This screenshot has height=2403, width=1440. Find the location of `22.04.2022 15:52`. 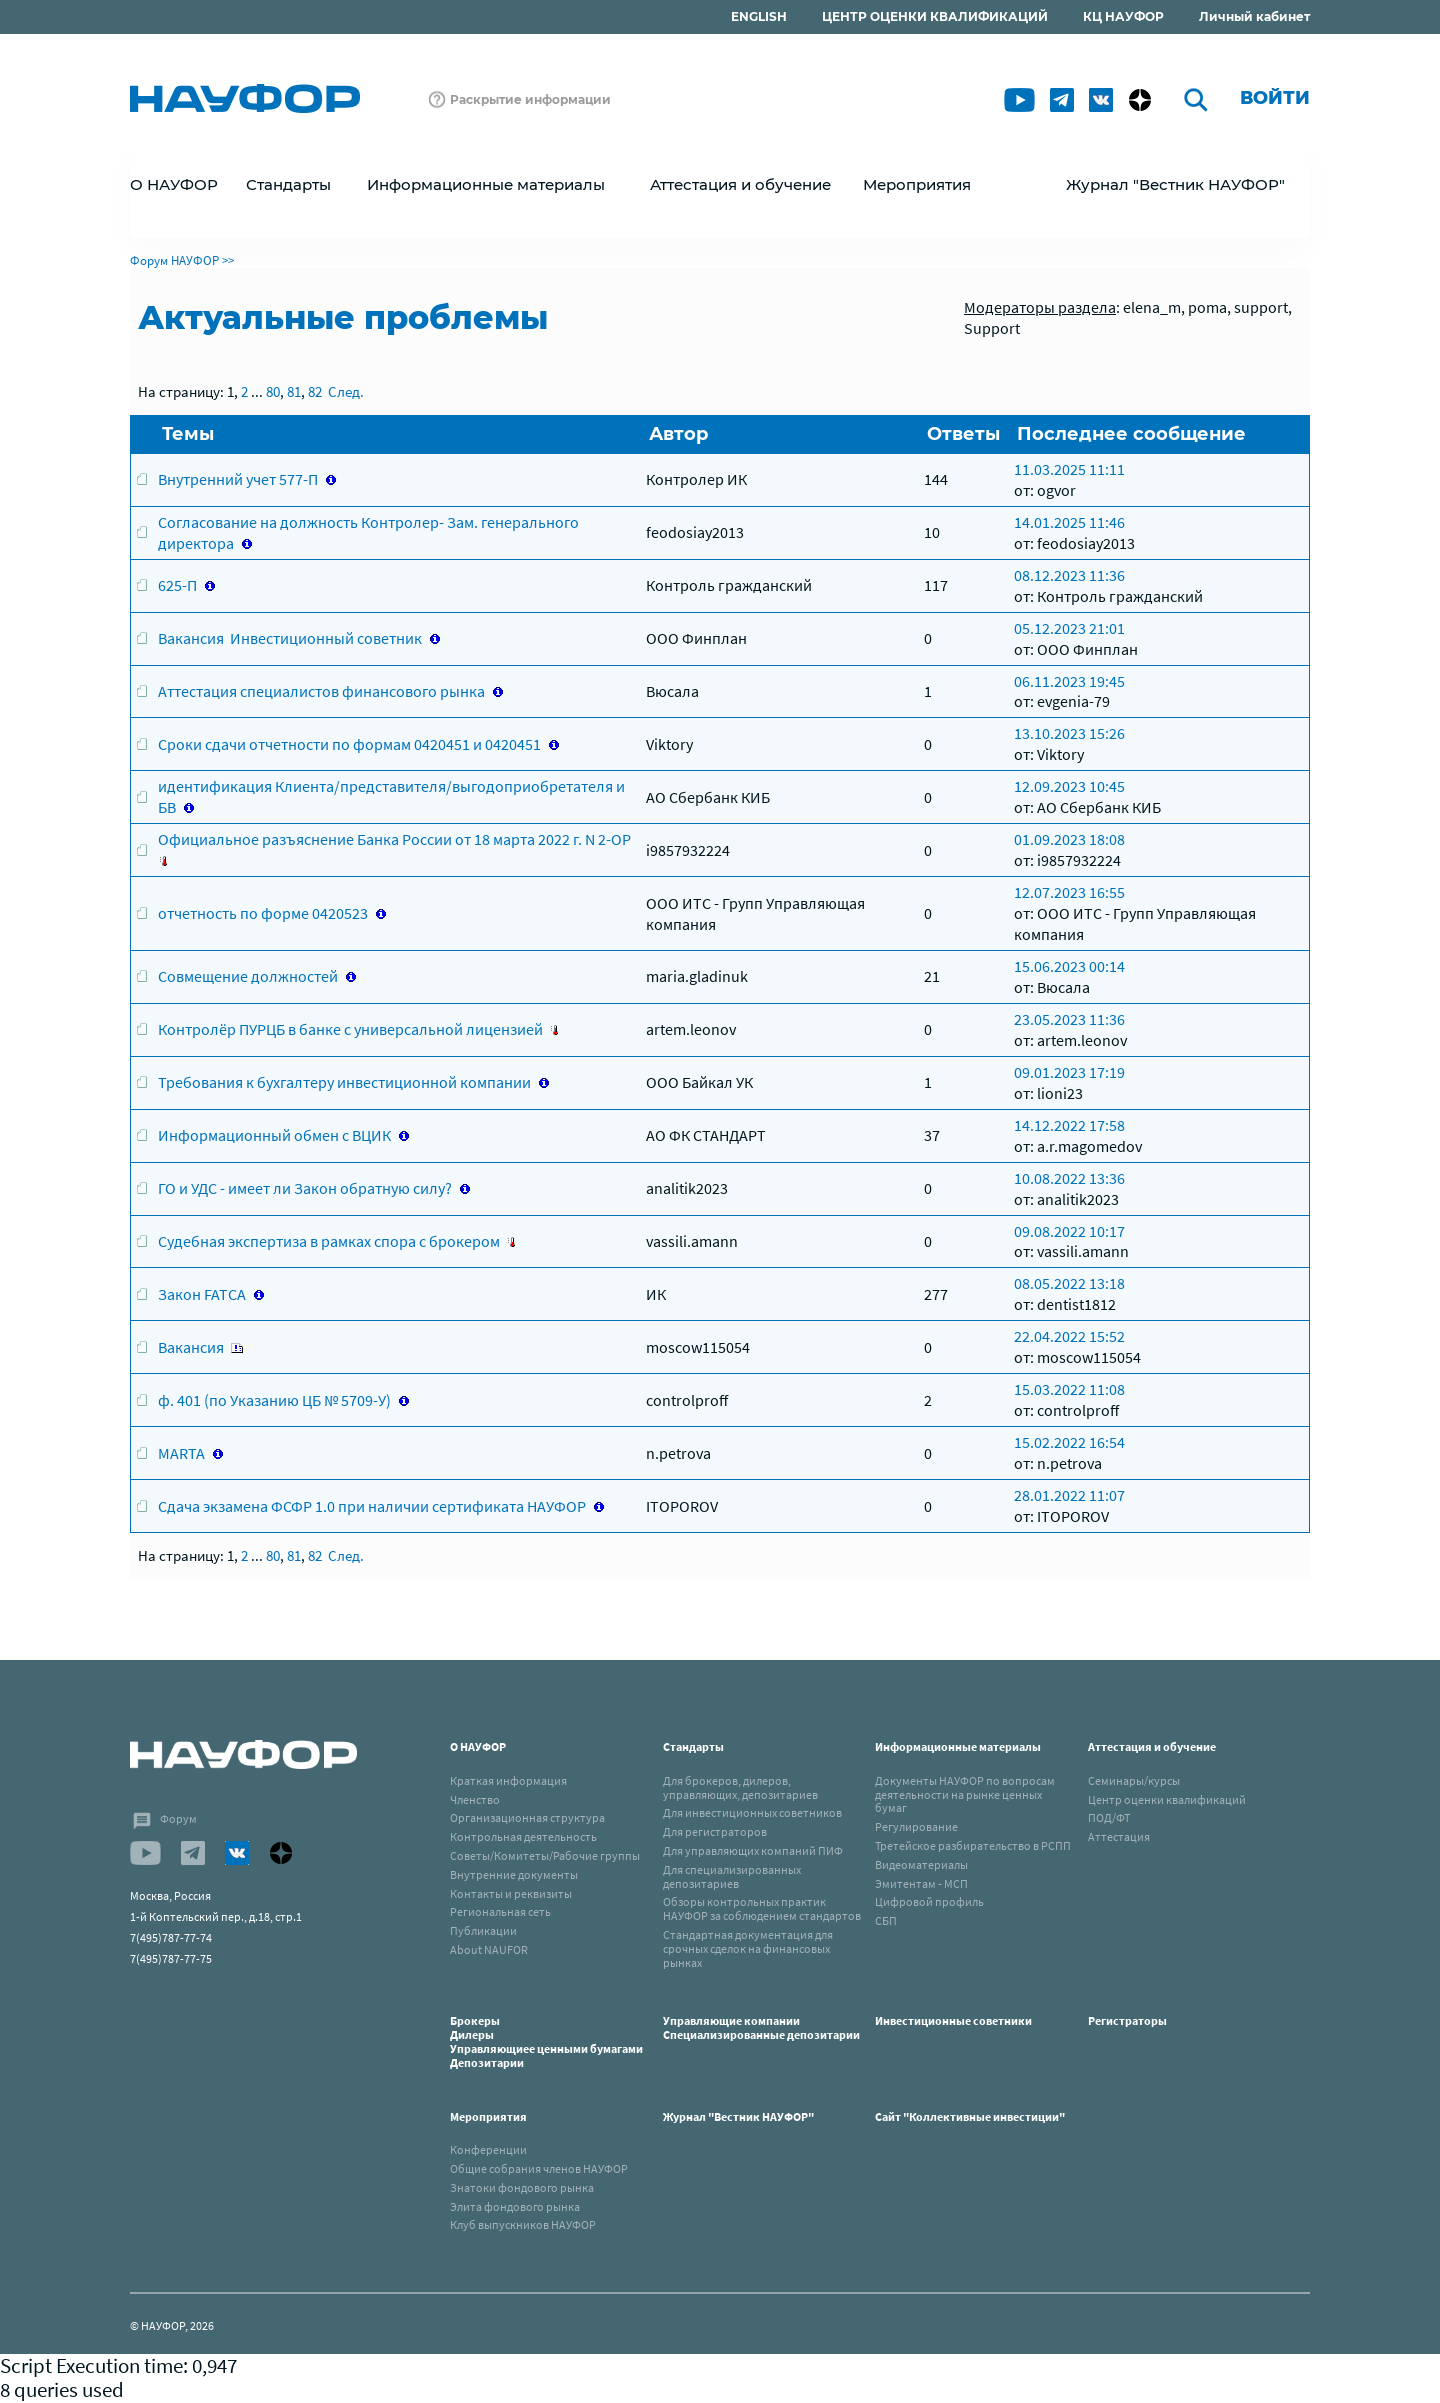

22.04.2022 15:52 is located at coordinates (1069, 1336).